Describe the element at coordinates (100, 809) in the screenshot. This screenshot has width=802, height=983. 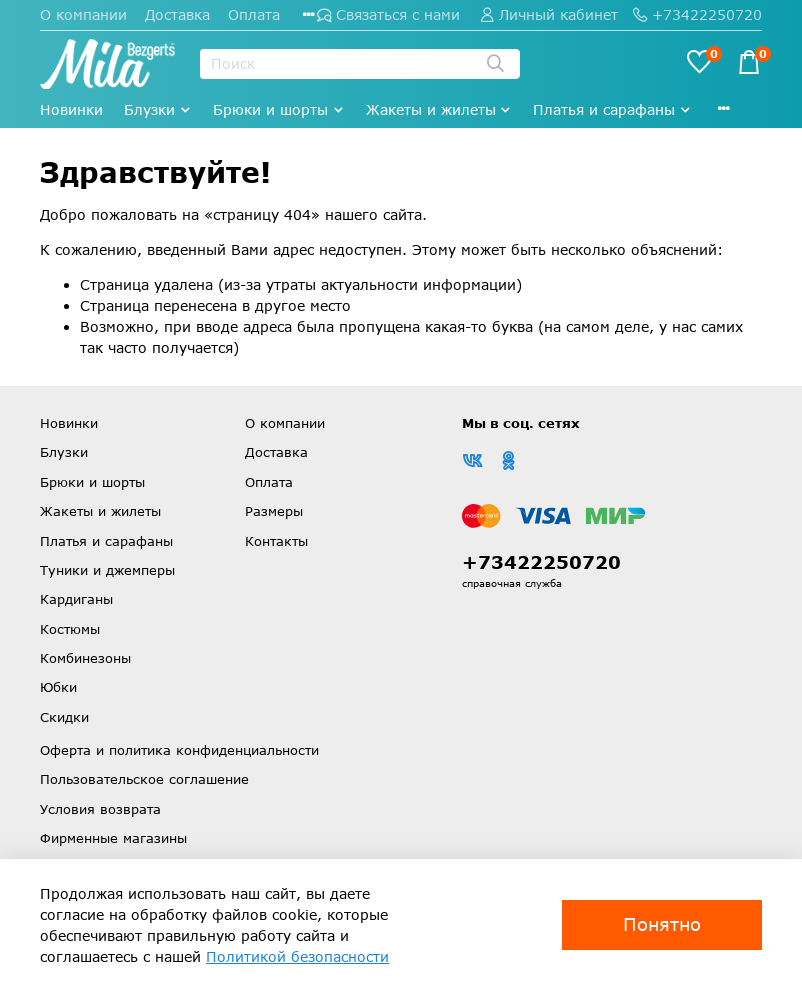
I see `Условия возврата` at that location.